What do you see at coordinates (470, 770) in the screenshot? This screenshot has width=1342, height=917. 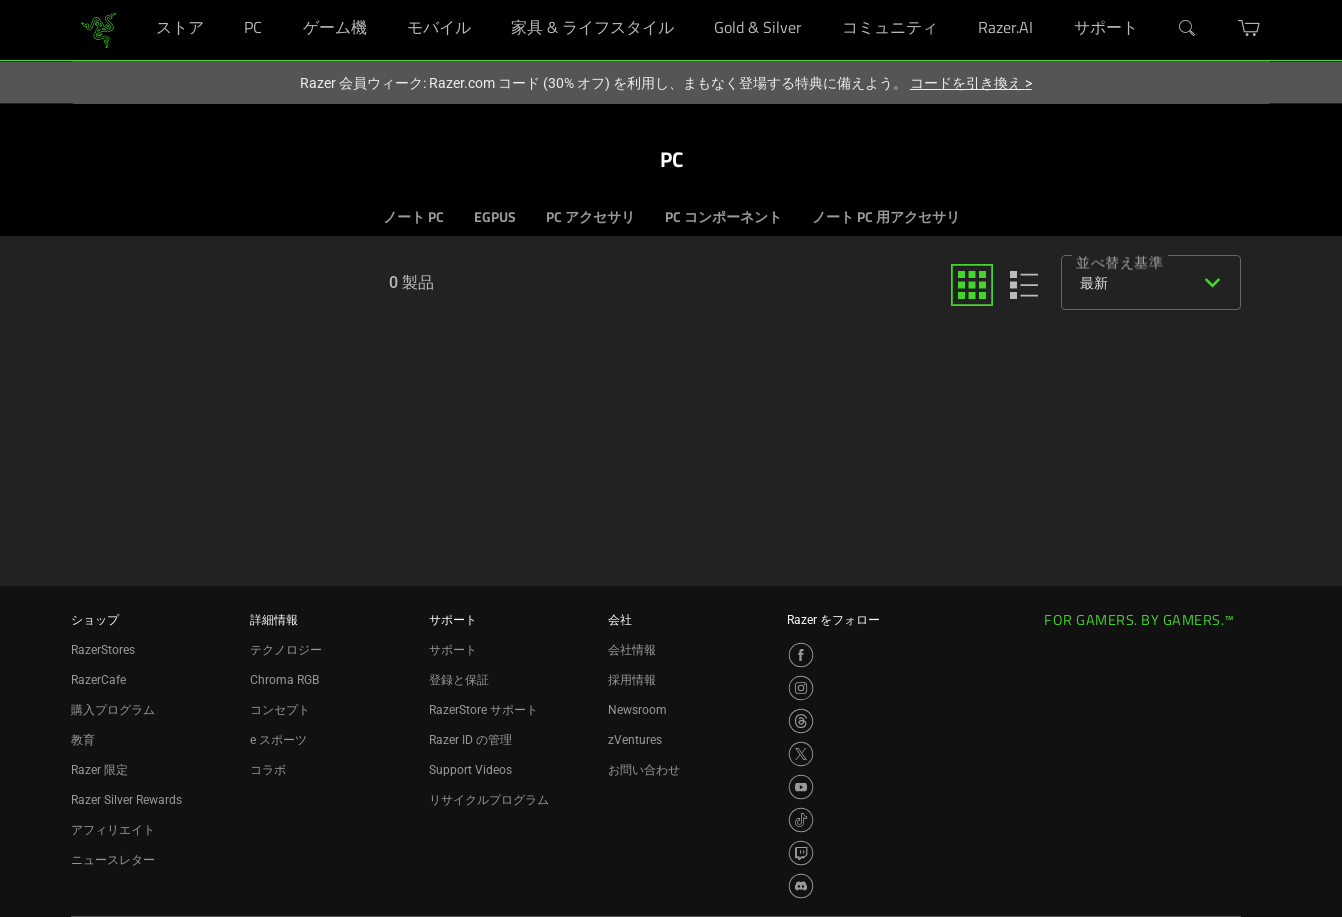 I see `Support Videos` at bounding box center [470, 770].